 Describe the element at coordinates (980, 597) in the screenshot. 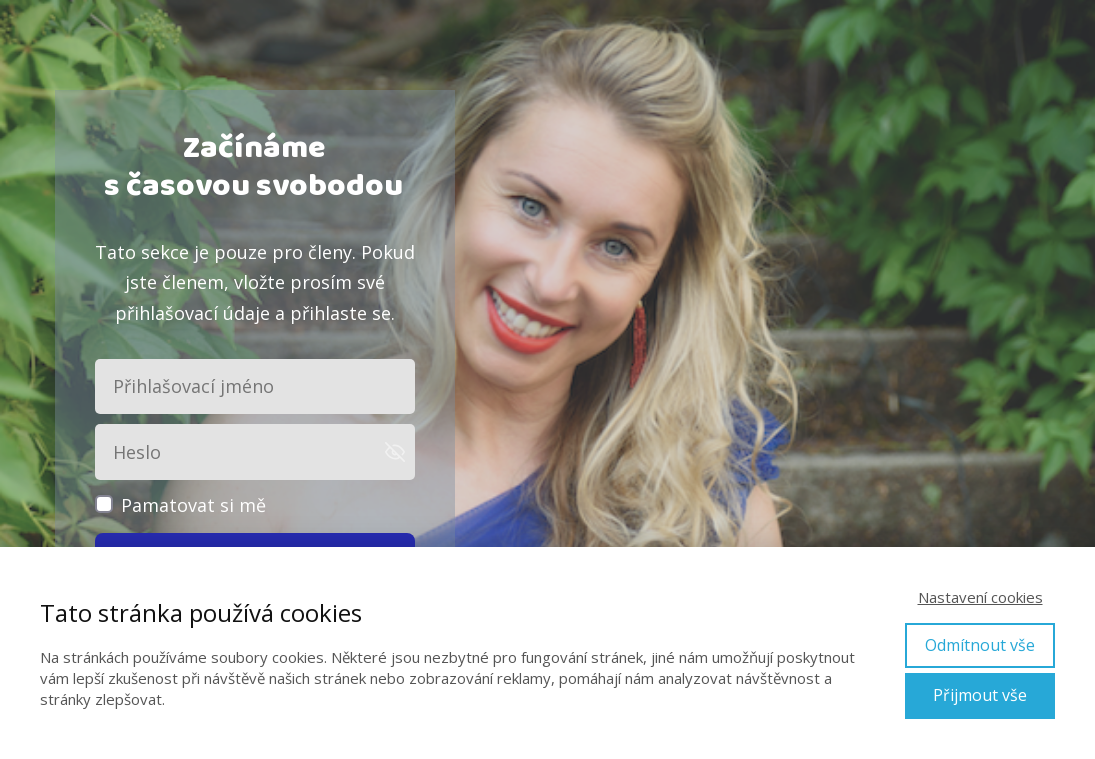

I see `Nastavení cookies` at that location.